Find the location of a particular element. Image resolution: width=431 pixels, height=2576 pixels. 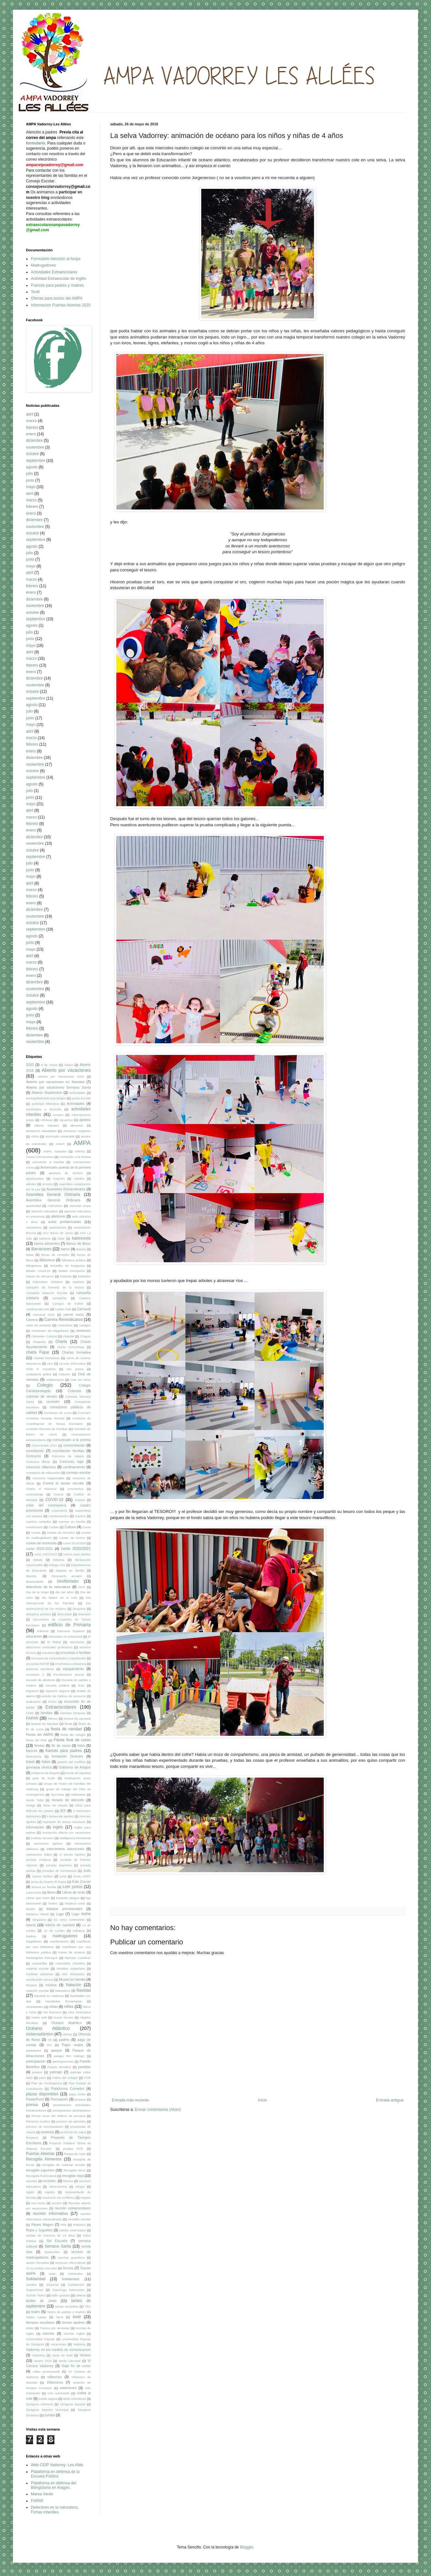

Cirilo el Cocodrilo is located at coordinates (41, 1369).